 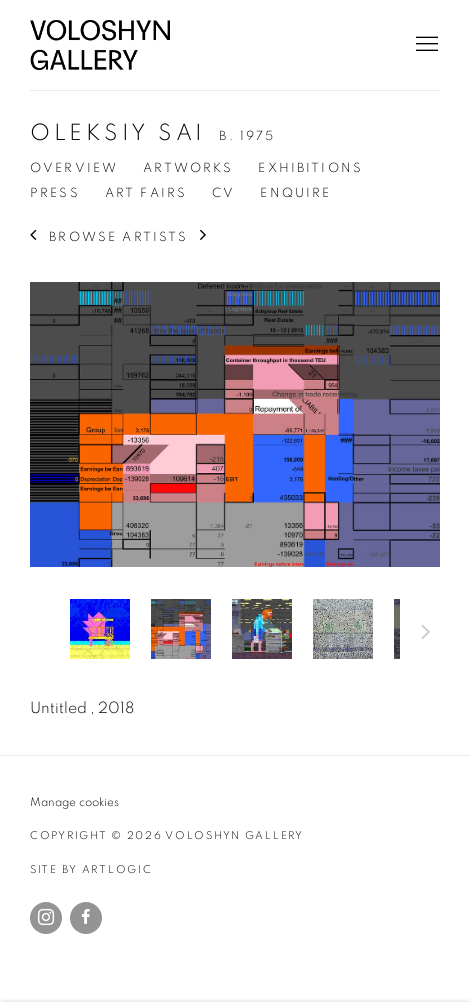 I want to click on Instagram [Instagram, opens in a new tab. (Link goes to a different website and opens in a new window).], so click(x=46, y=918).